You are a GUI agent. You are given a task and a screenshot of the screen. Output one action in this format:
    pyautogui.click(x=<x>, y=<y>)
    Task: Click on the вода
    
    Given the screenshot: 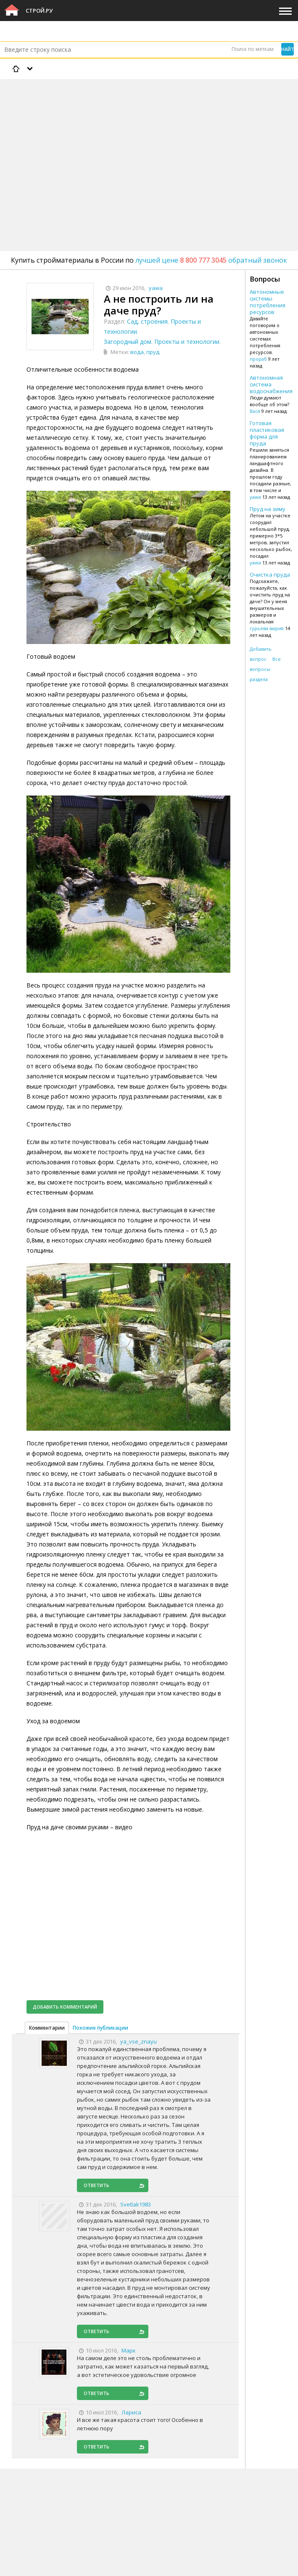 What is the action you would take?
    pyautogui.click(x=137, y=352)
    